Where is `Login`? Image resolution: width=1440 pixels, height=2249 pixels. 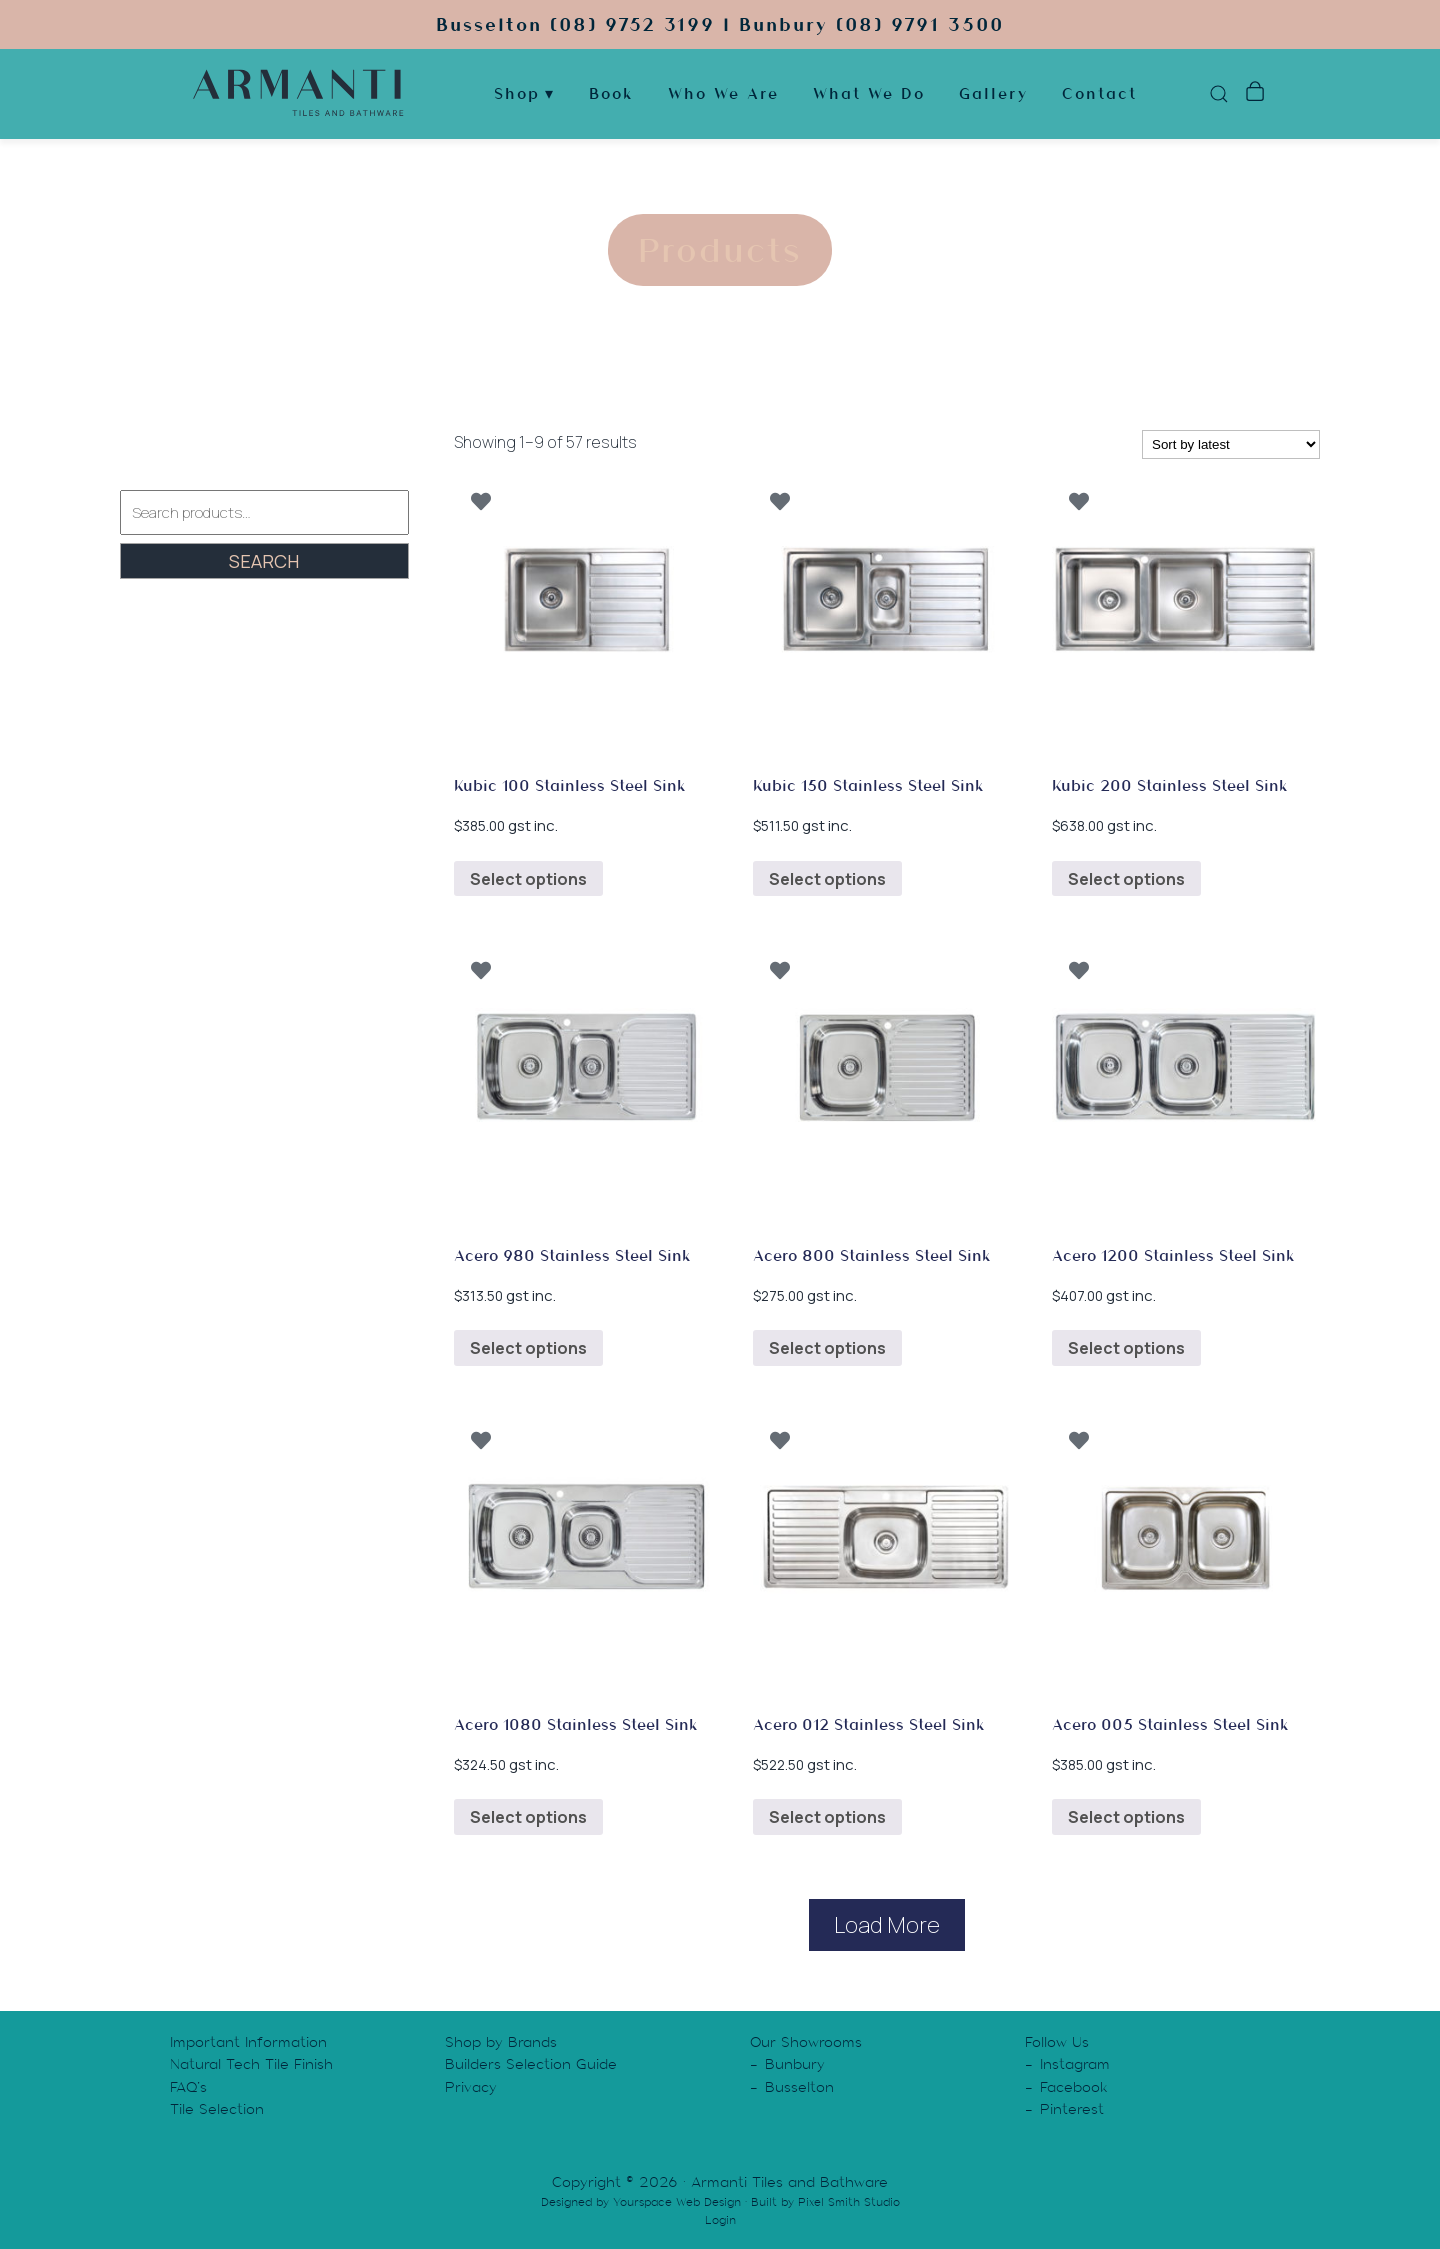
Login is located at coordinates (720, 2220).